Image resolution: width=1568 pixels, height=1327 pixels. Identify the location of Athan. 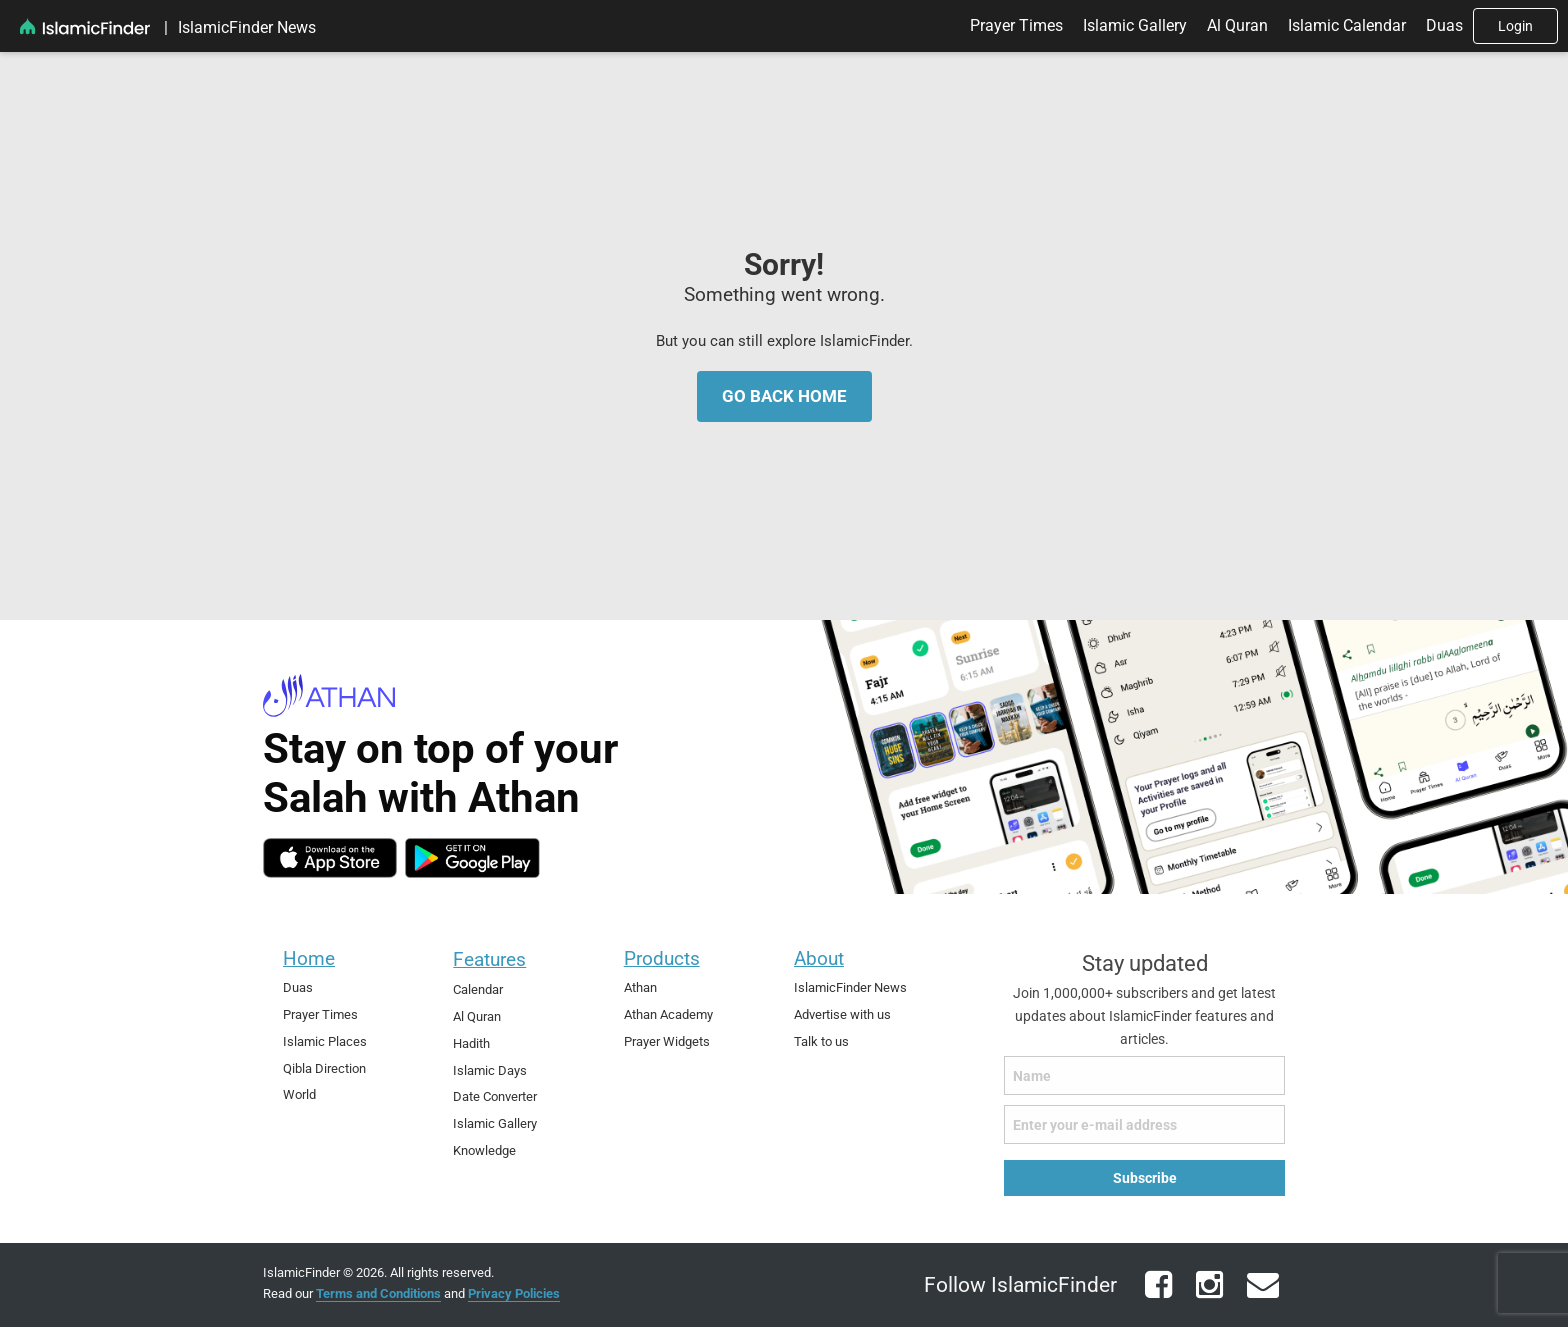
(640, 987).